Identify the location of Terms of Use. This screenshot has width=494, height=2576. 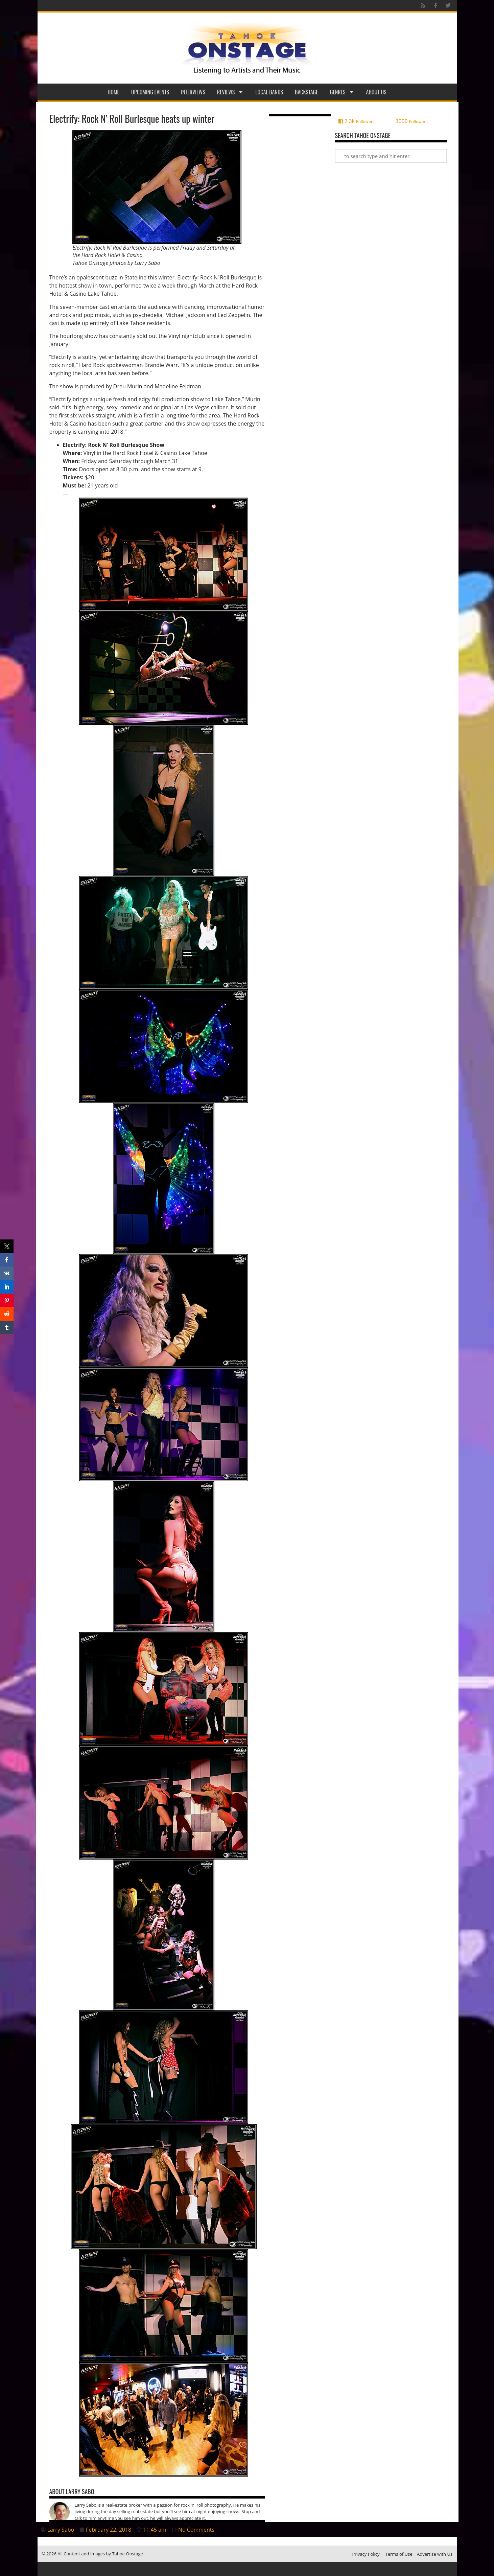
(399, 2554).